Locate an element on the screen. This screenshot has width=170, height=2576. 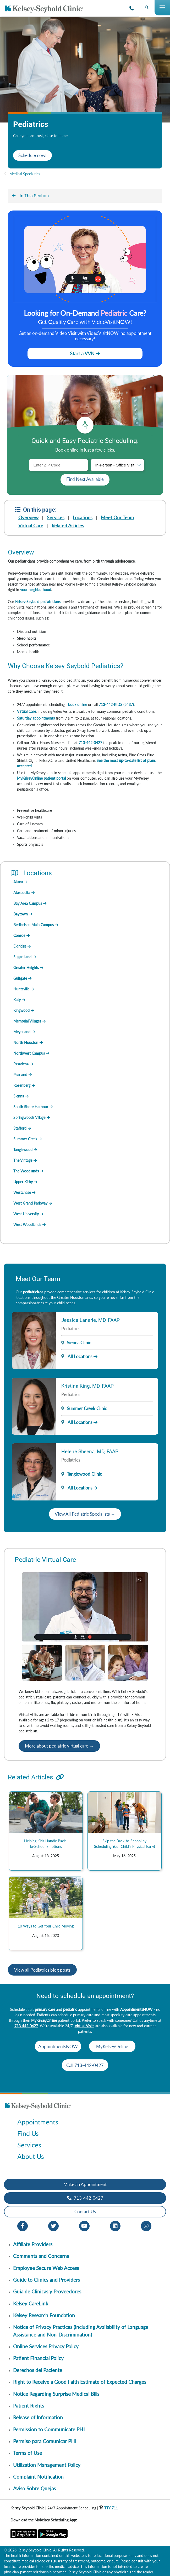
Helping Kids Handle Back-To-School Emotions is located at coordinates (45, 1844).